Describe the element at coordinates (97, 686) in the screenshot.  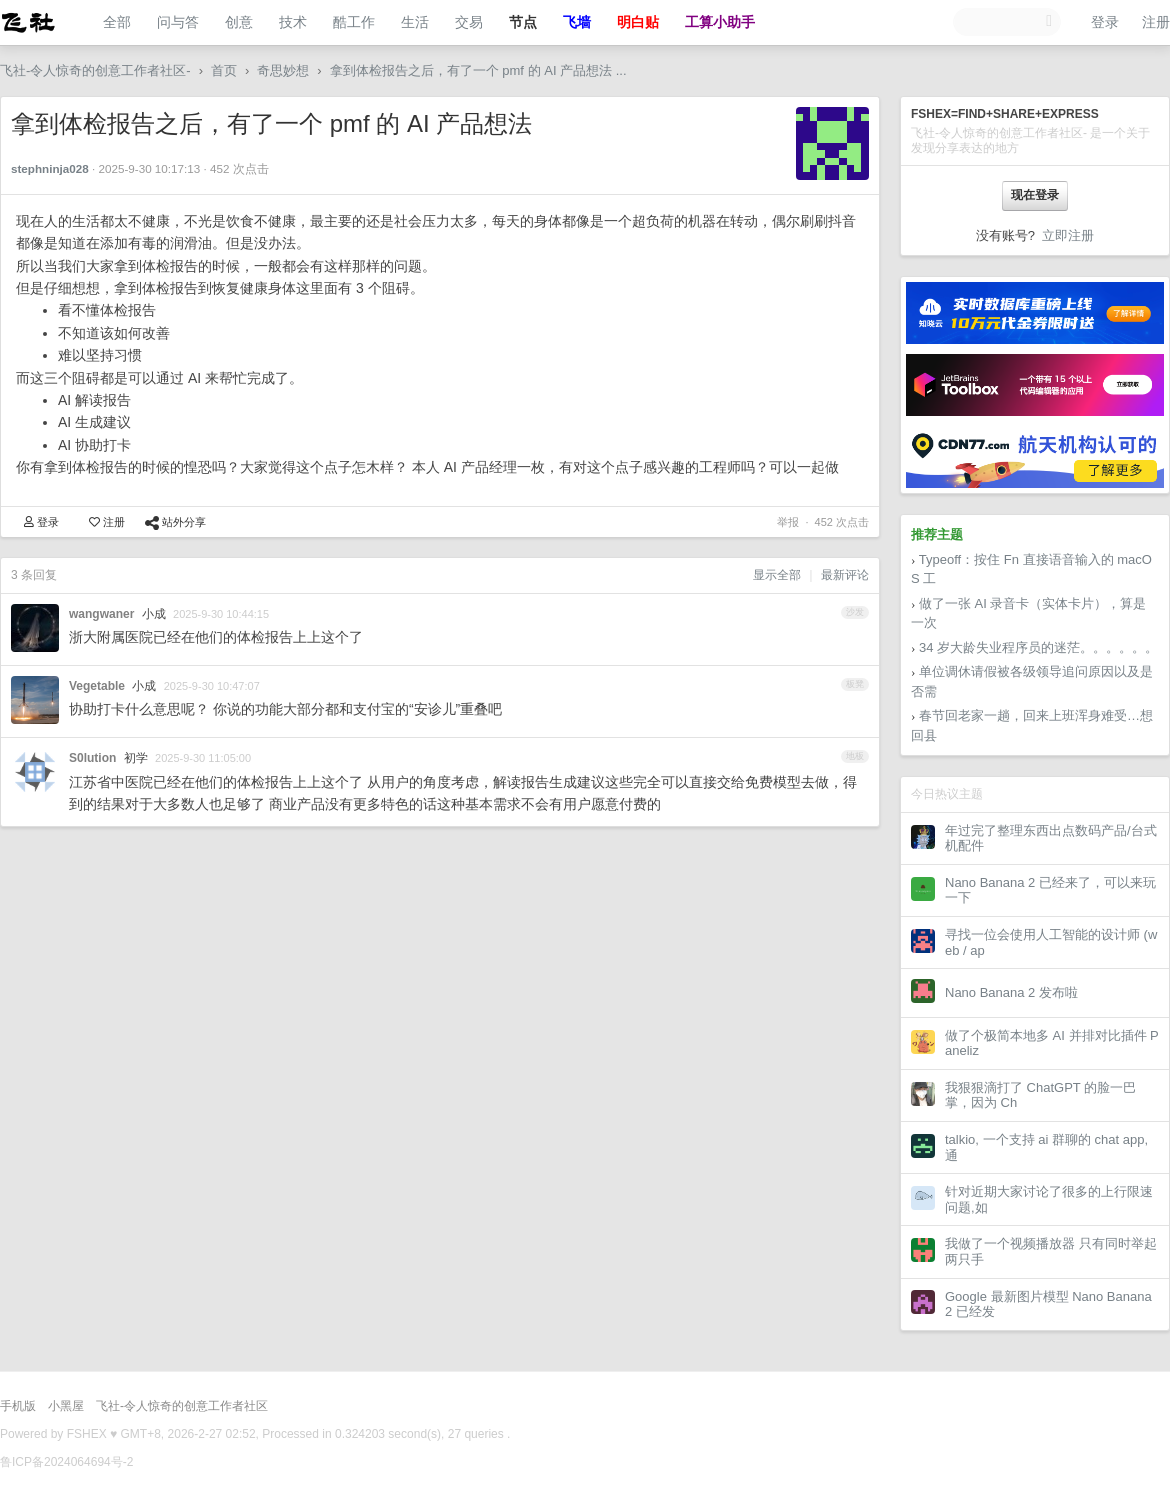
I see `Vegetable` at that location.